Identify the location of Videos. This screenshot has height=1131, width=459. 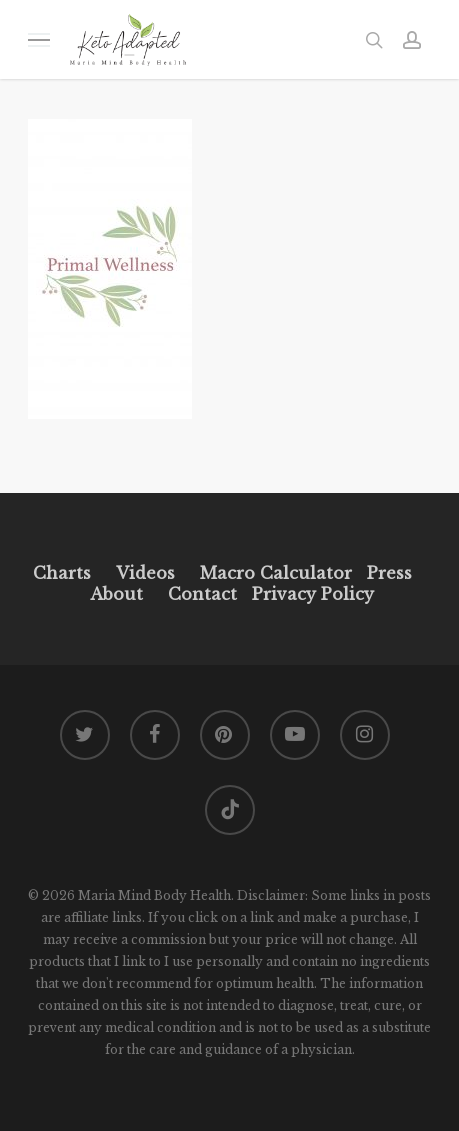
(145, 573).